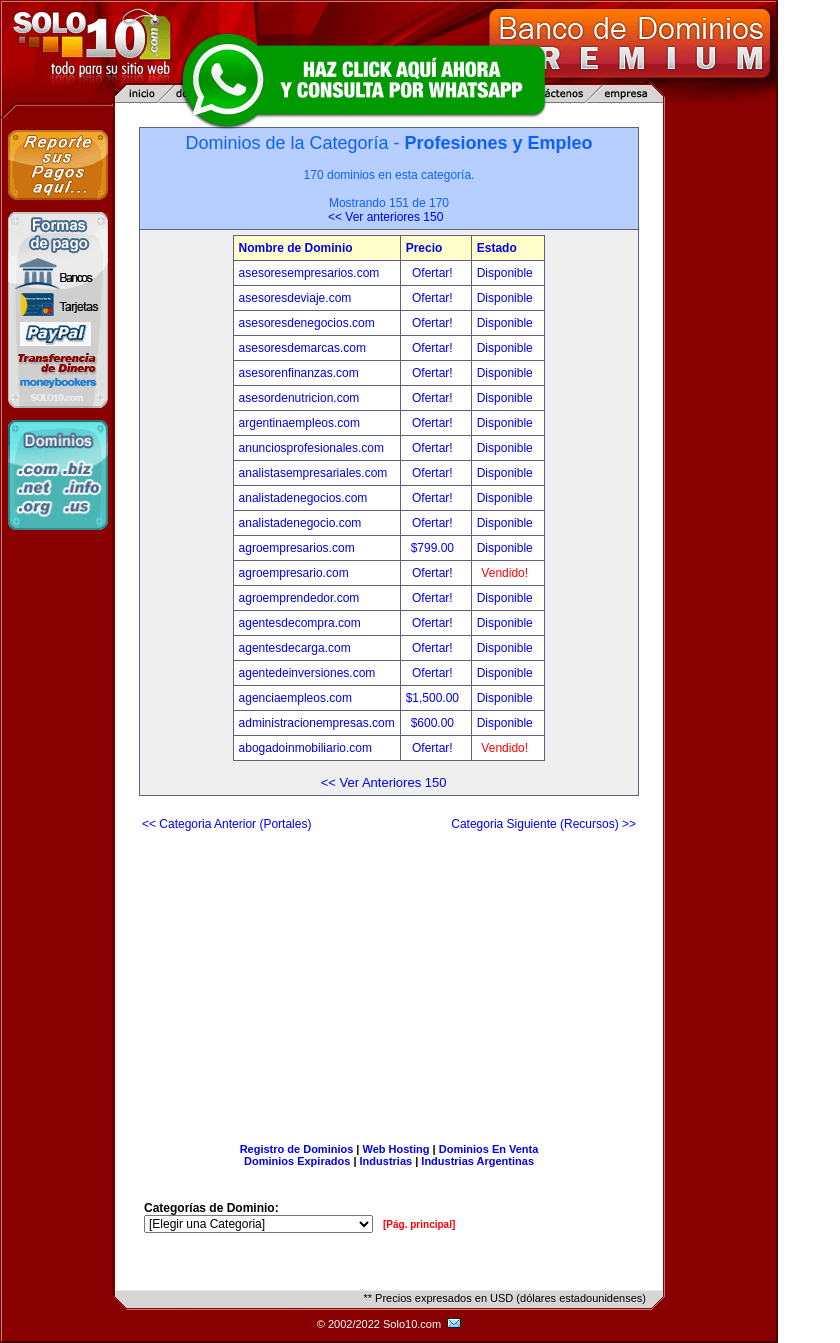  I want to click on $600.00, so click(434, 723).